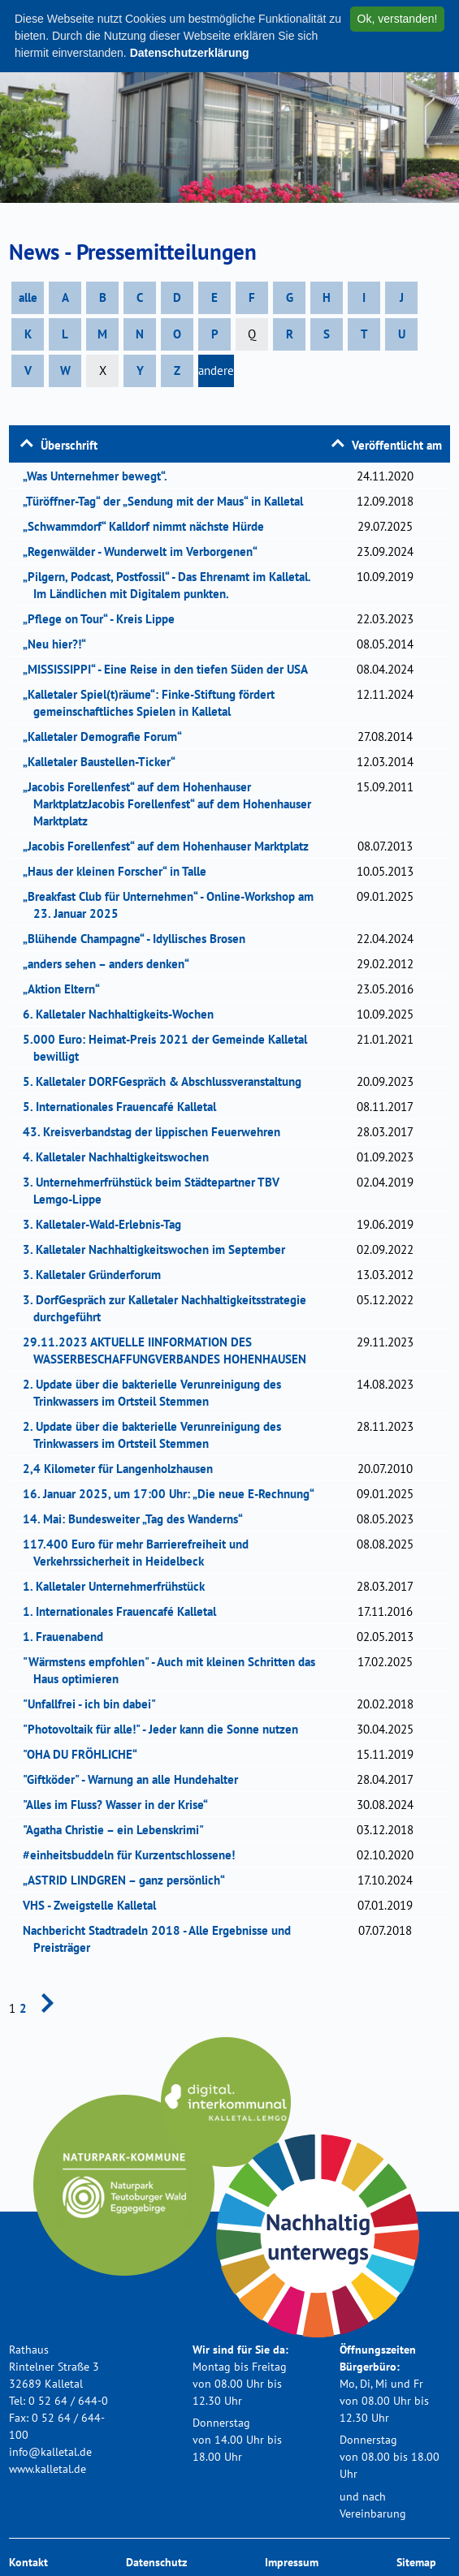  Describe the element at coordinates (97, 1274) in the screenshot. I see `3. Kalletaler Gründerforum` at that location.